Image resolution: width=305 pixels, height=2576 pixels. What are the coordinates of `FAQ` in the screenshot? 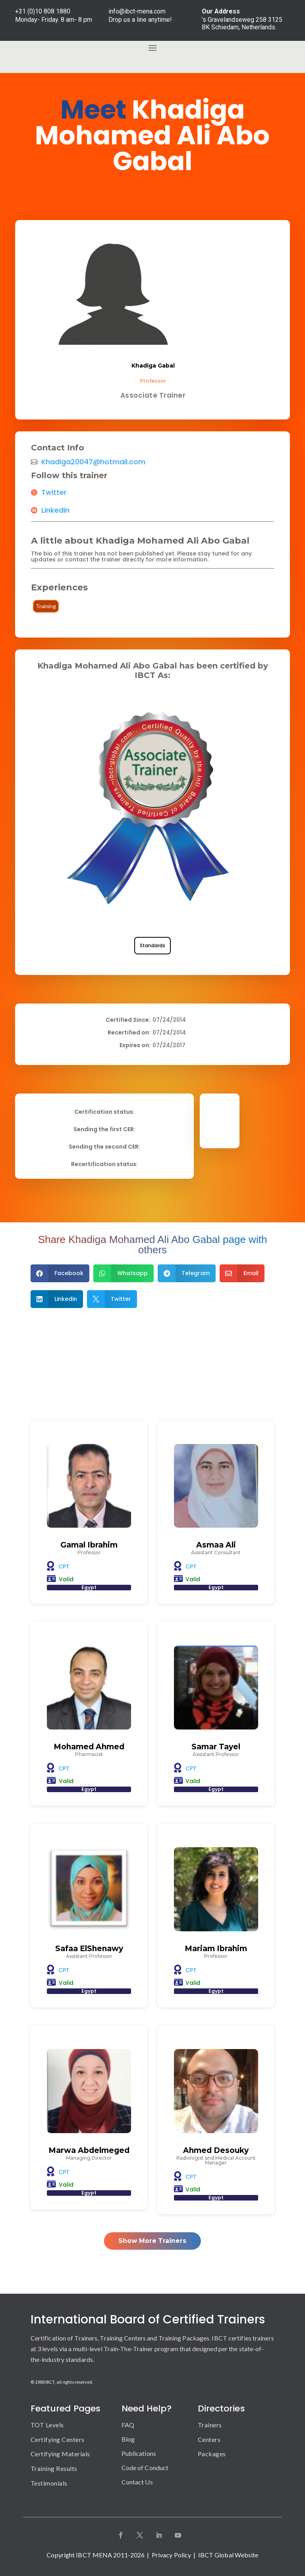 It's located at (128, 2425).